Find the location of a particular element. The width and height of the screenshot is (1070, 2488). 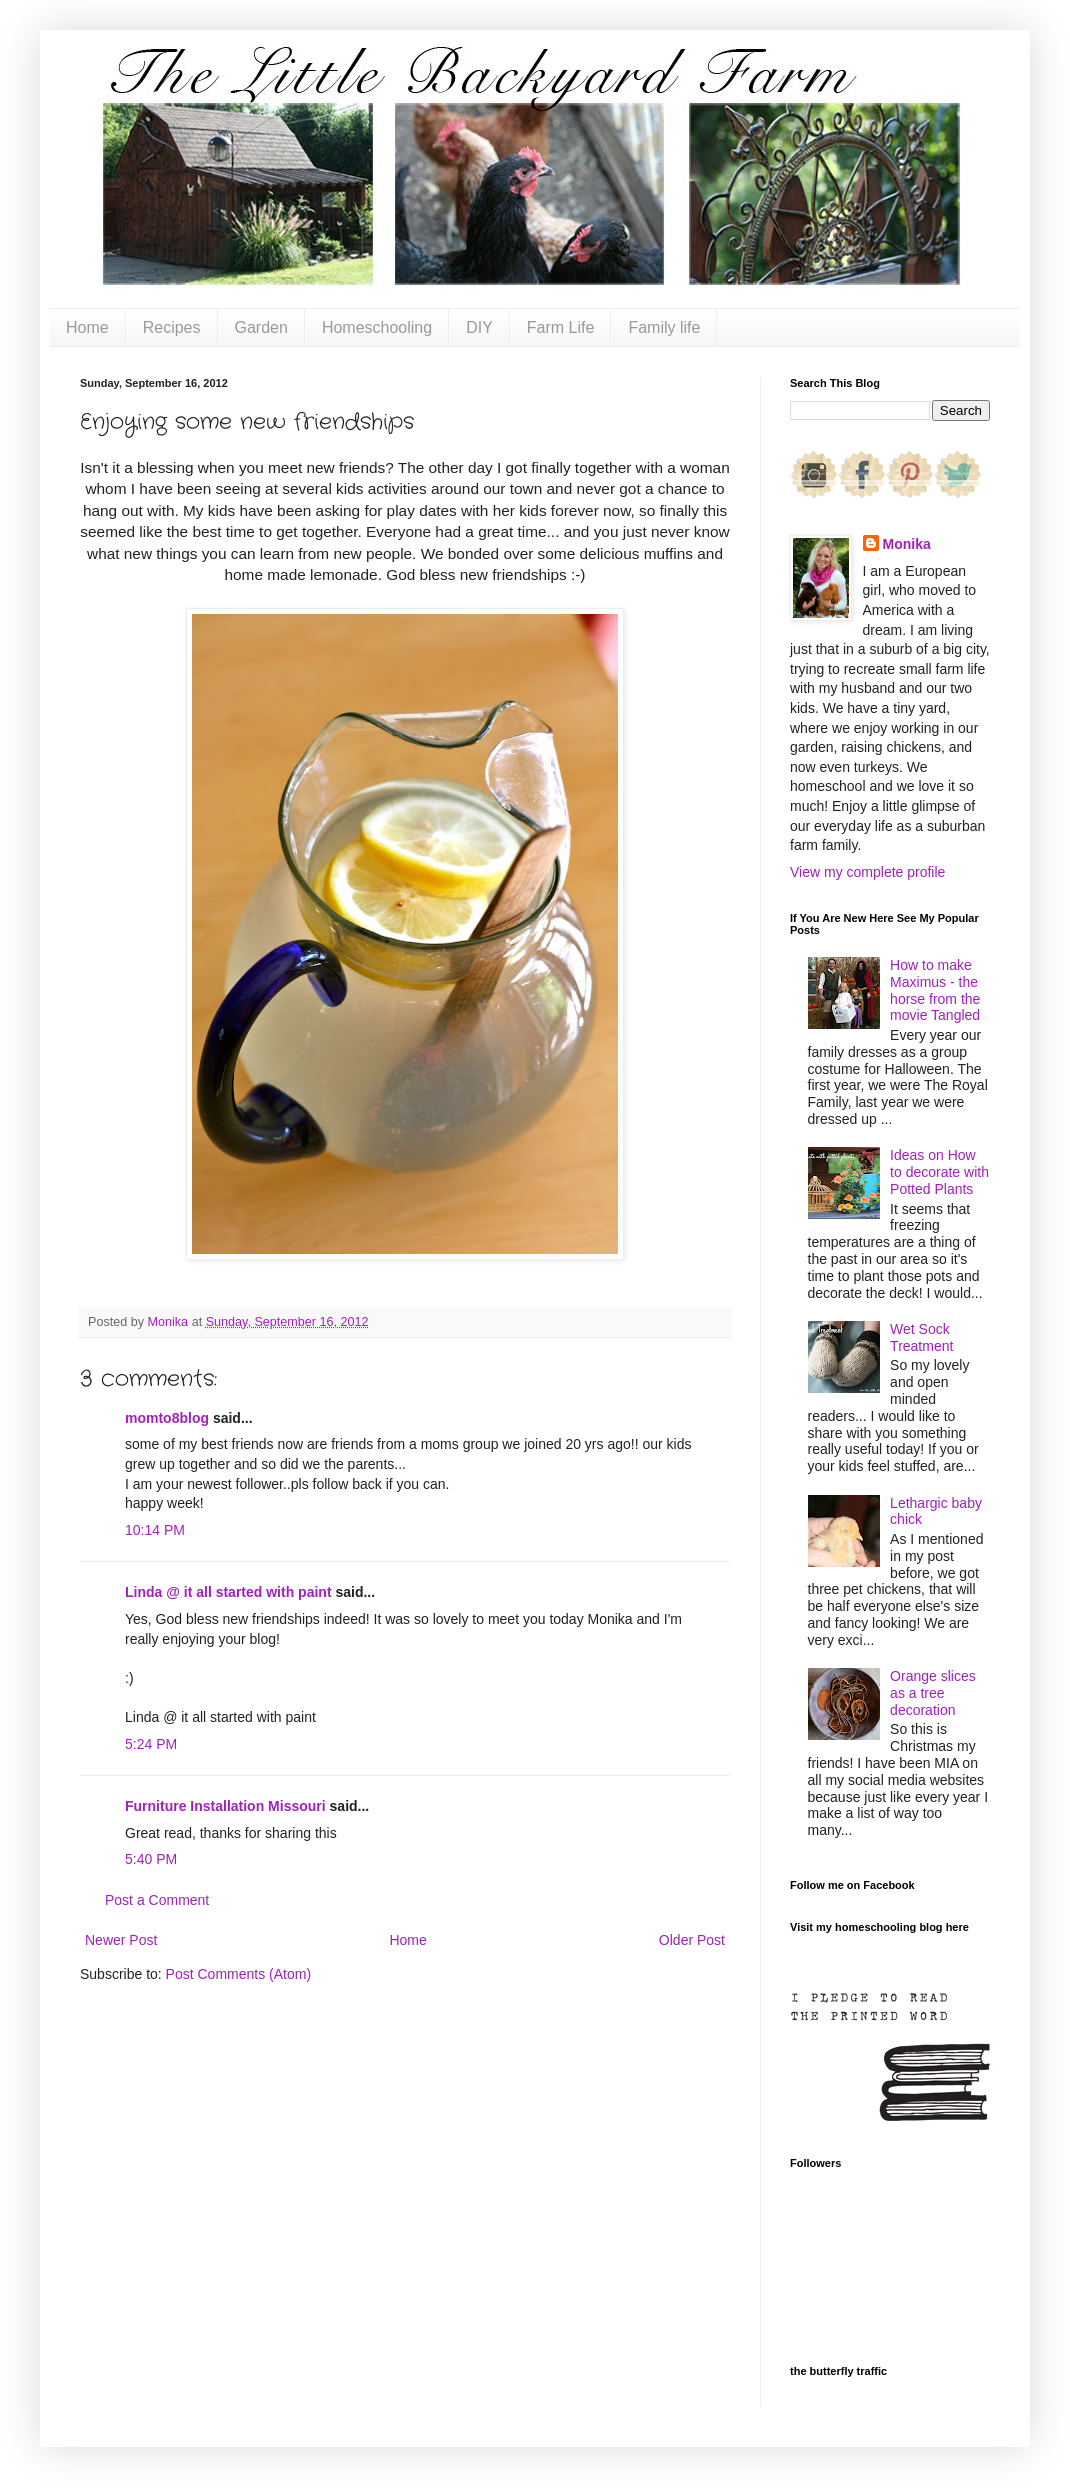

Newer Post is located at coordinates (121, 1940).